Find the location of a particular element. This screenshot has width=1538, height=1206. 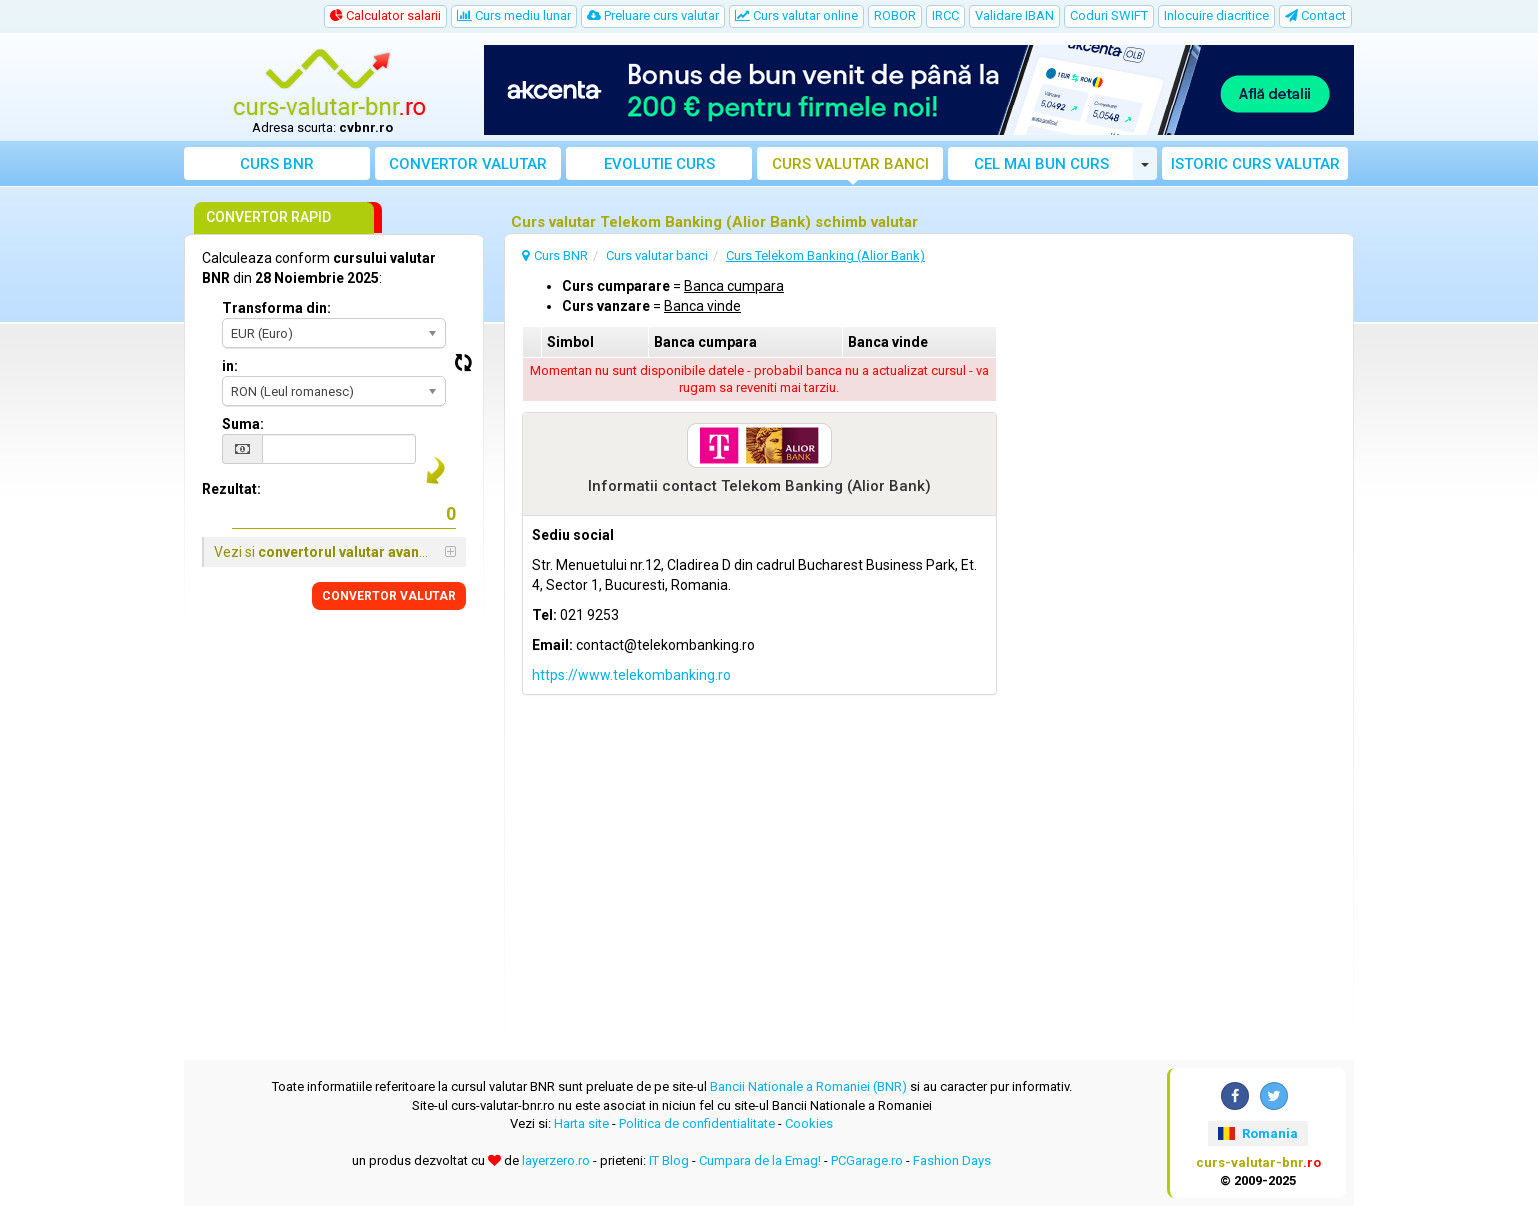

CONVERTOR VALUTAR is located at coordinates (389, 596).